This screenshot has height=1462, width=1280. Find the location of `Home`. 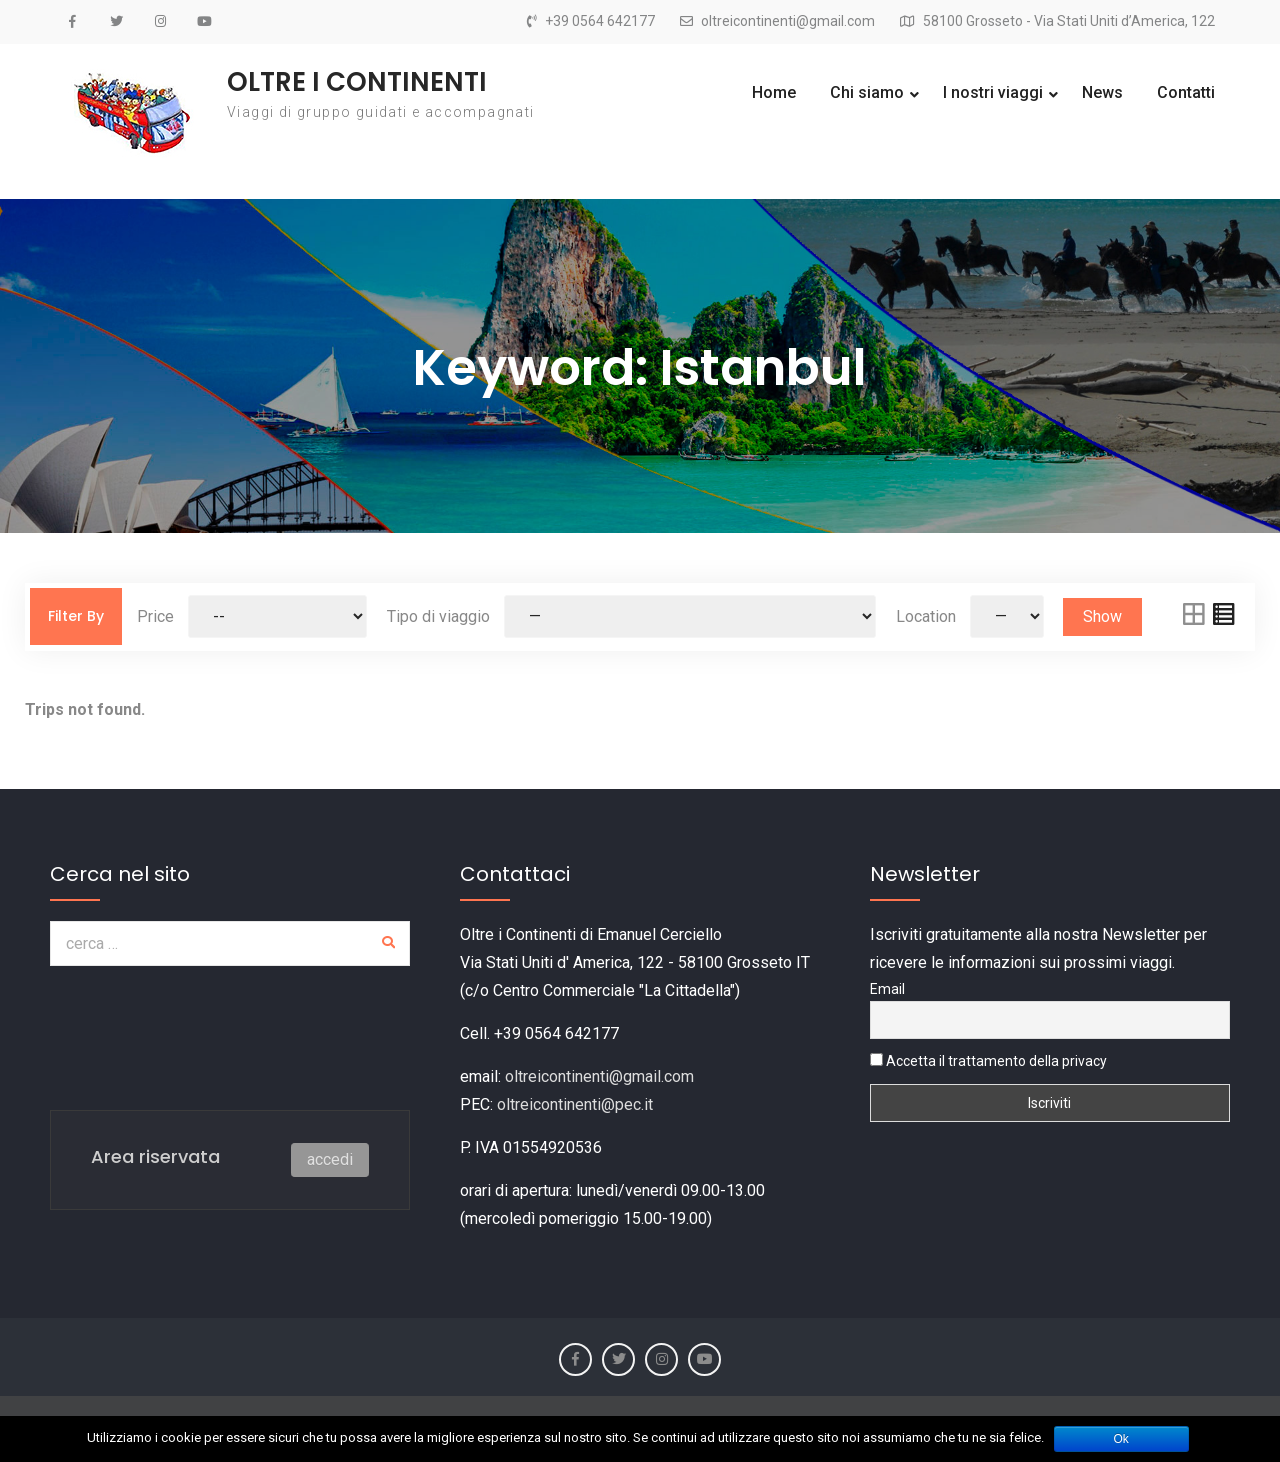

Home is located at coordinates (774, 92).